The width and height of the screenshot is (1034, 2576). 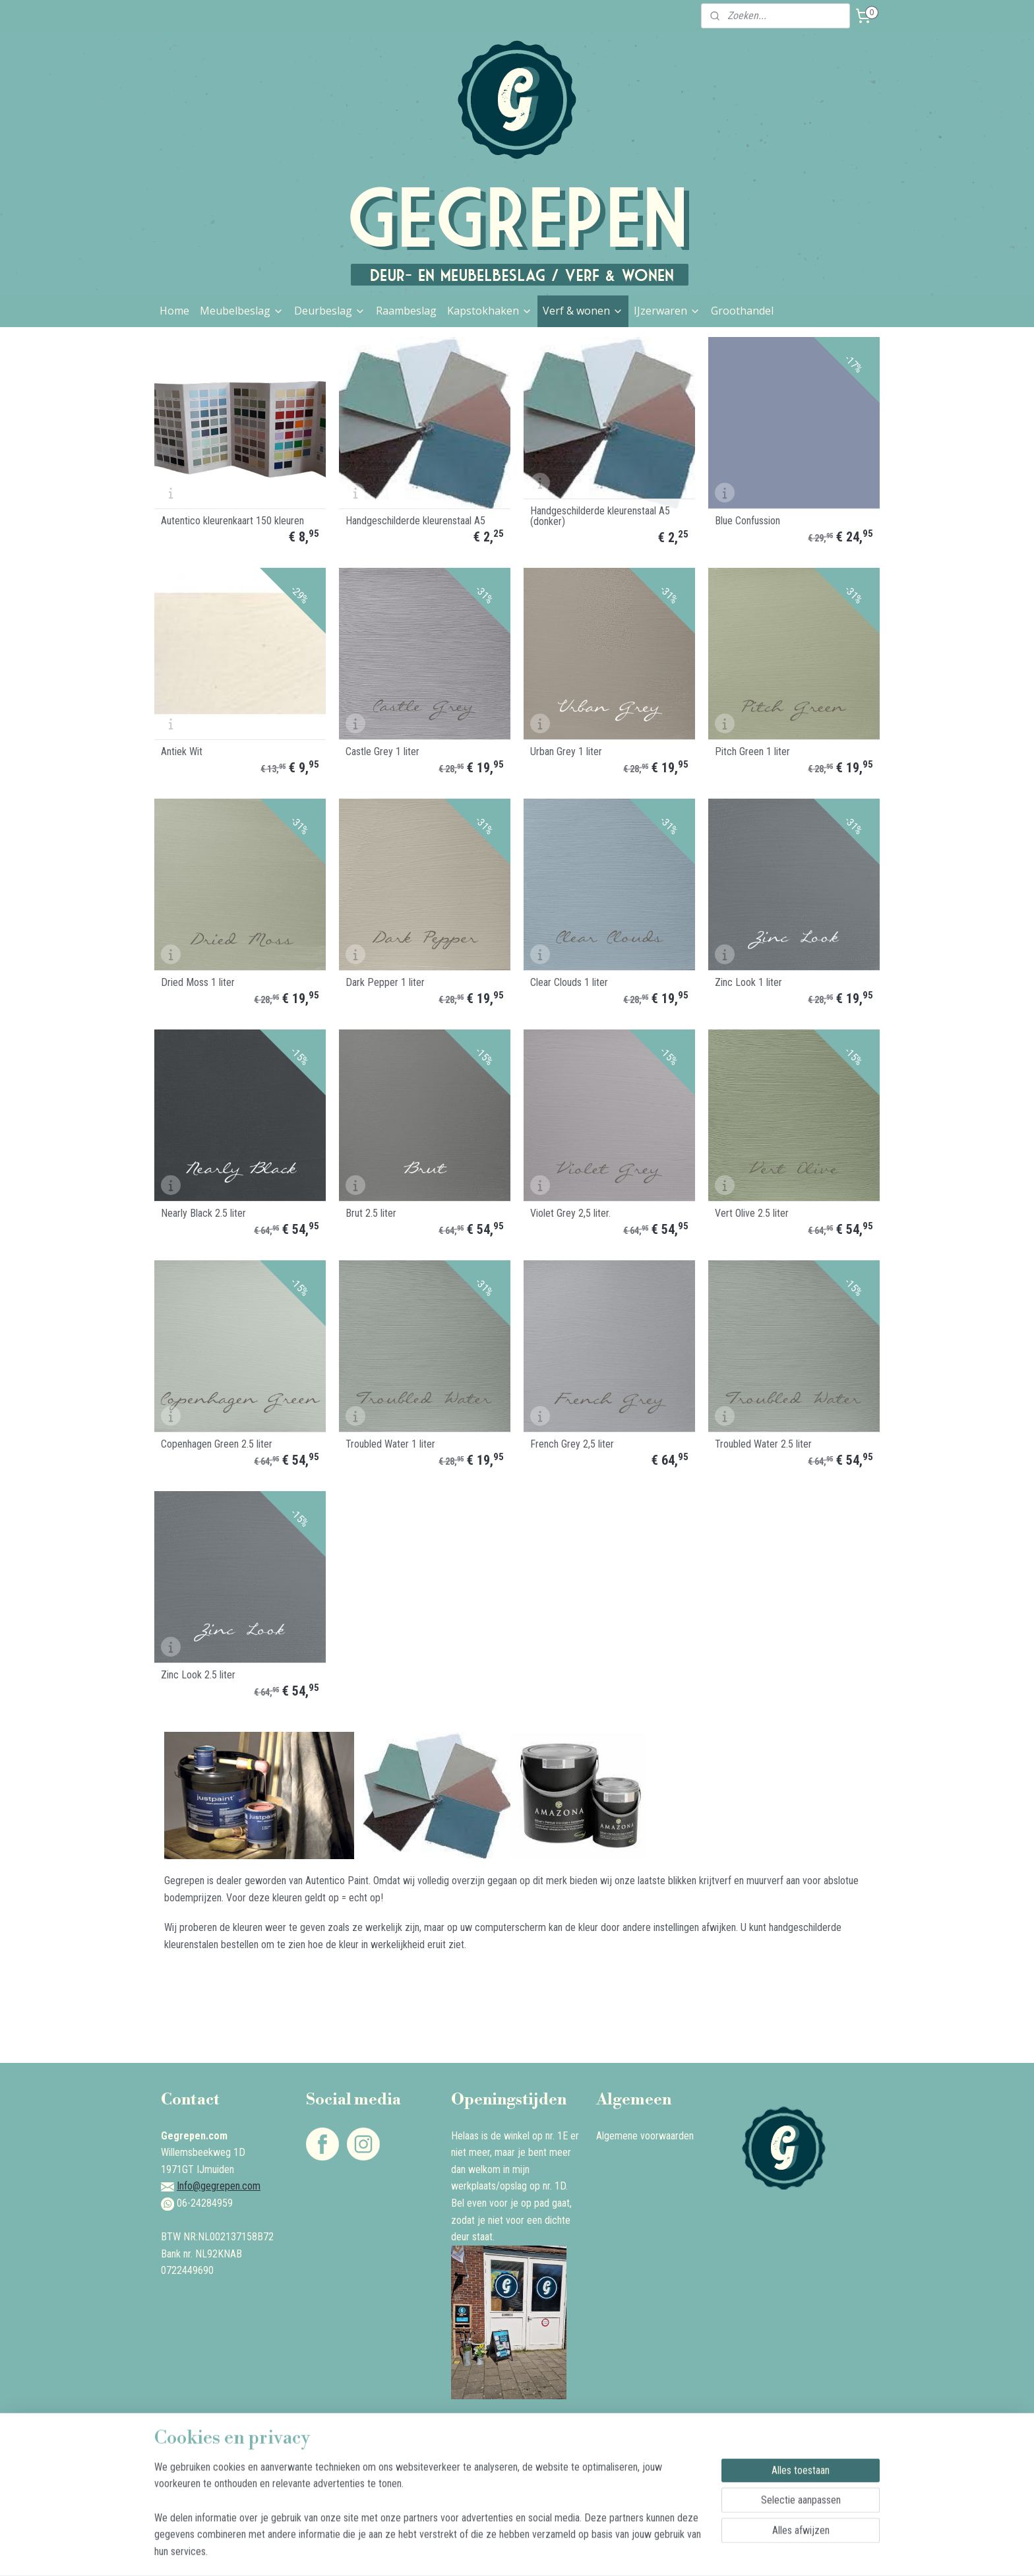 What do you see at coordinates (600, 516) in the screenshot?
I see `Handgeschilderde kleurenstaal A5 (donker)` at bounding box center [600, 516].